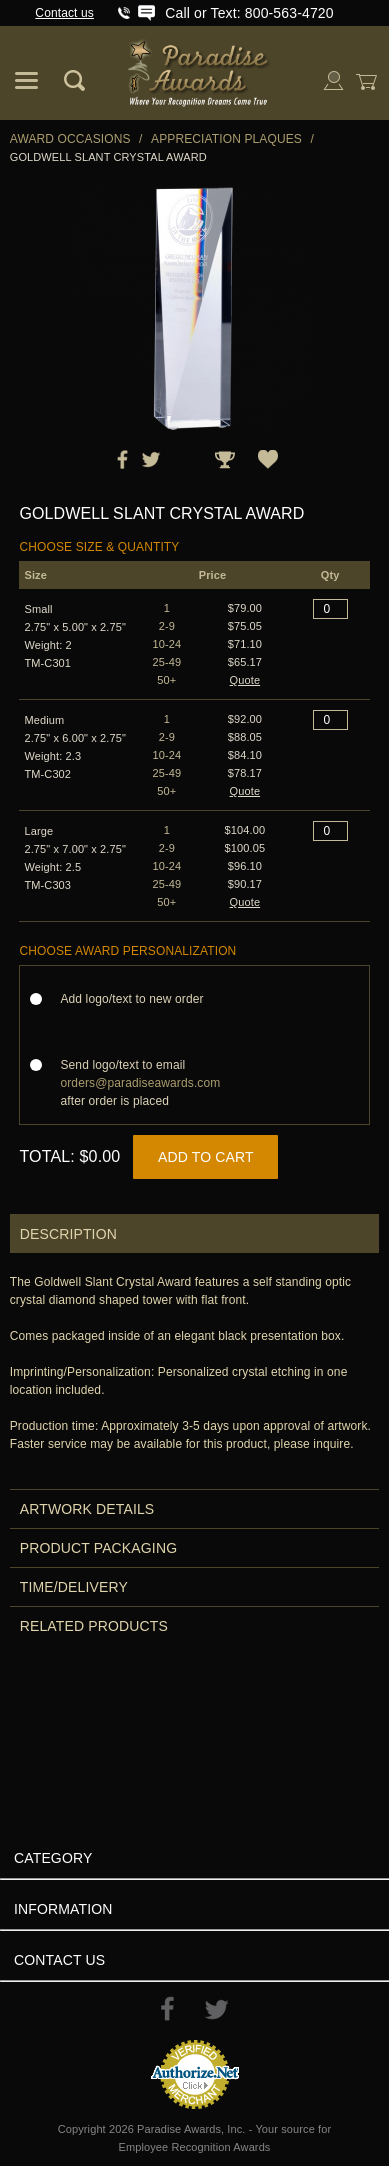  What do you see at coordinates (64, 13) in the screenshot?
I see `Contact us` at bounding box center [64, 13].